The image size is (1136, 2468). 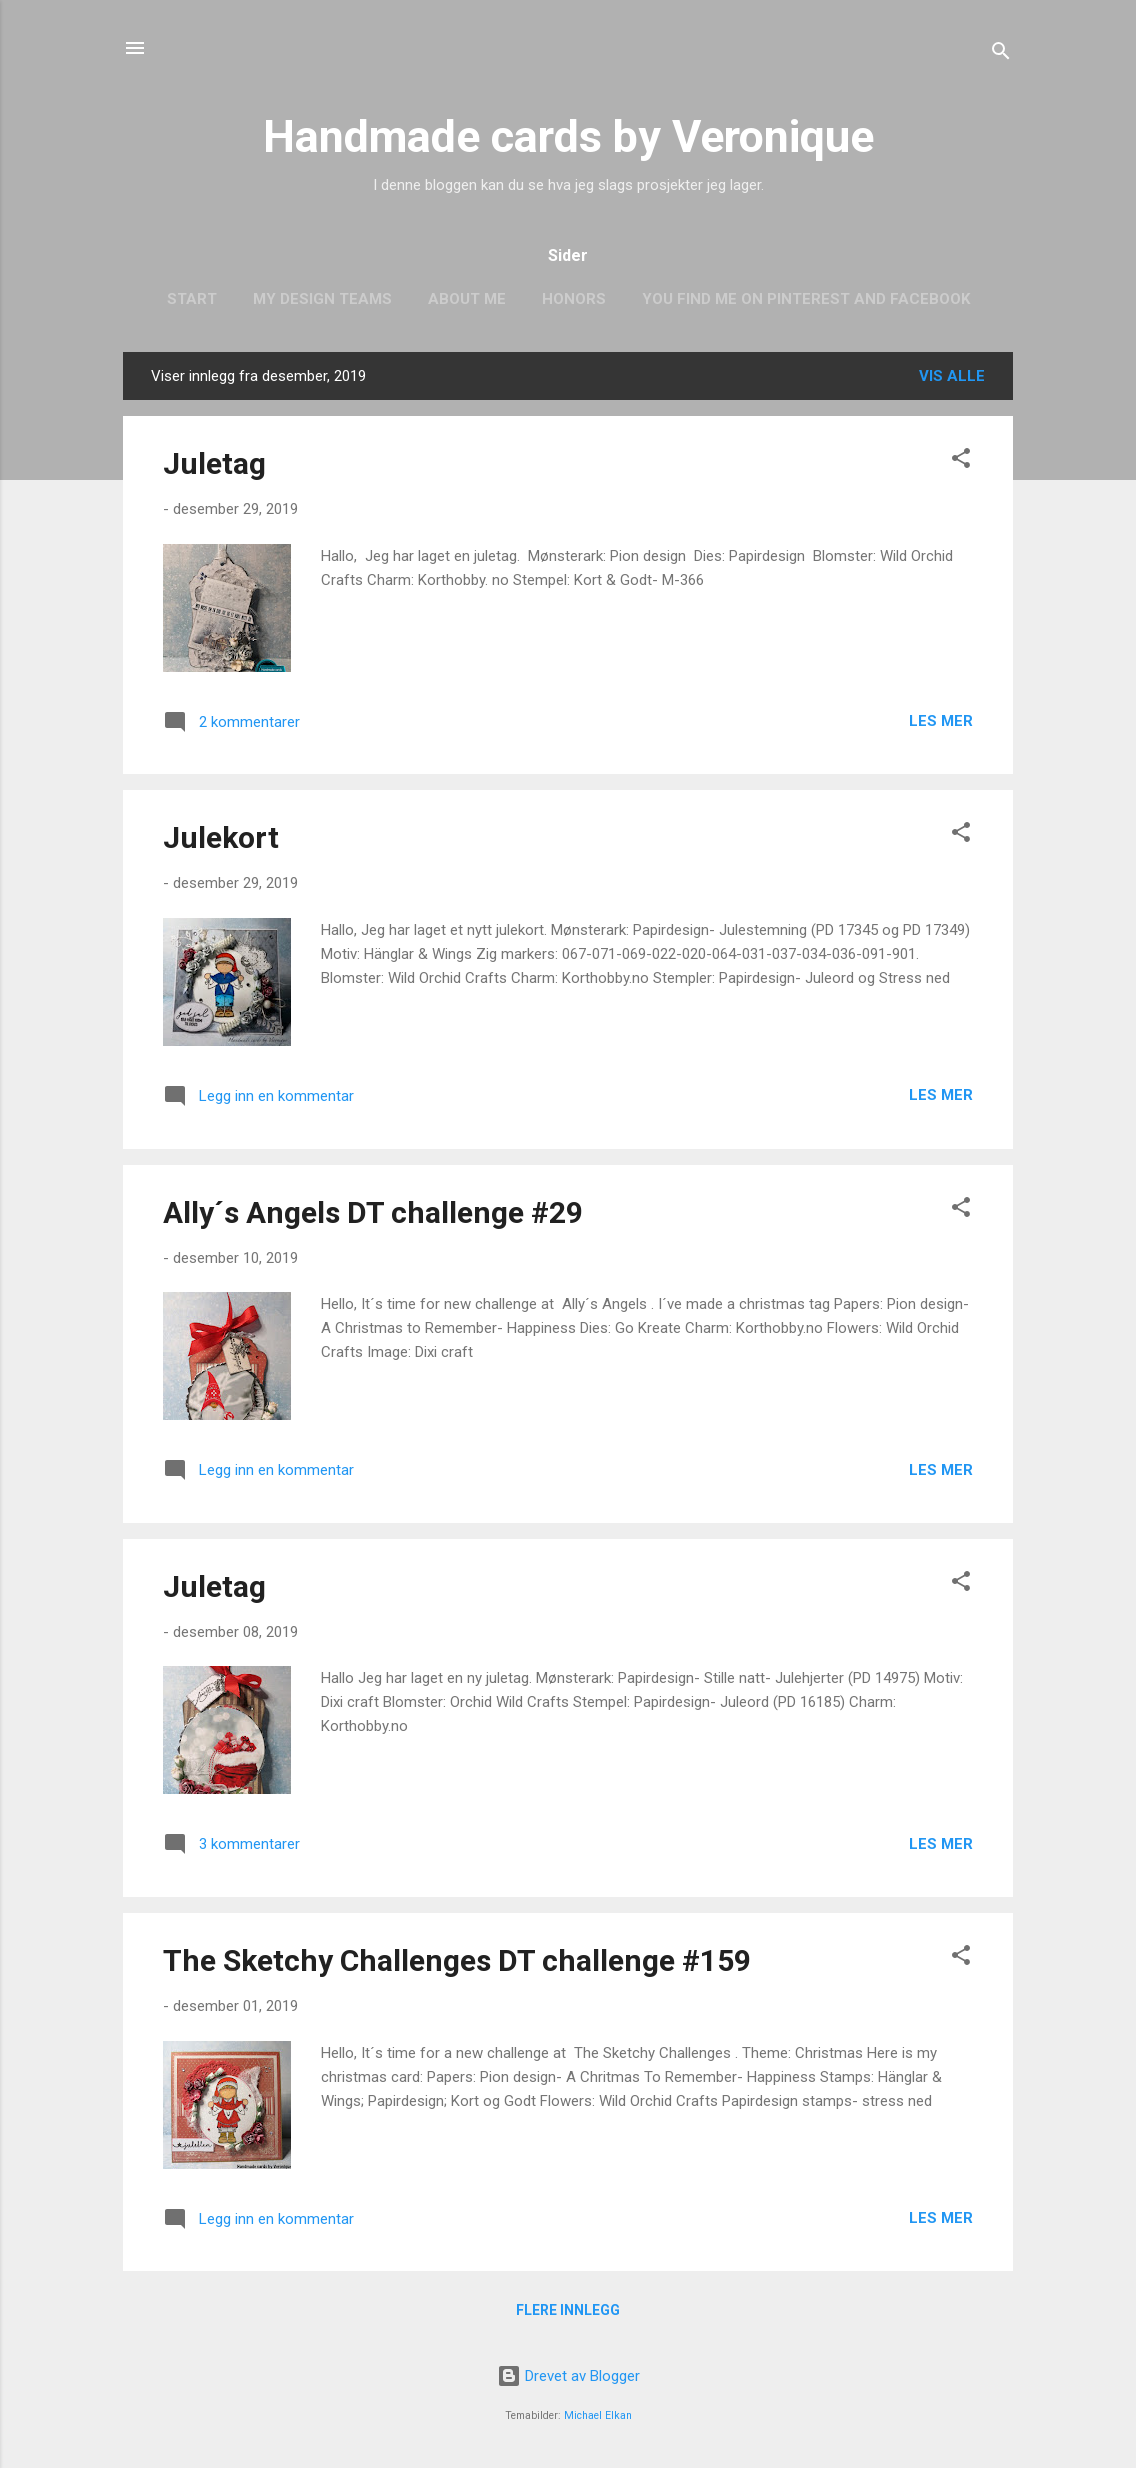 What do you see at coordinates (568, 2376) in the screenshot?
I see `Drevet av Blogger` at bounding box center [568, 2376].